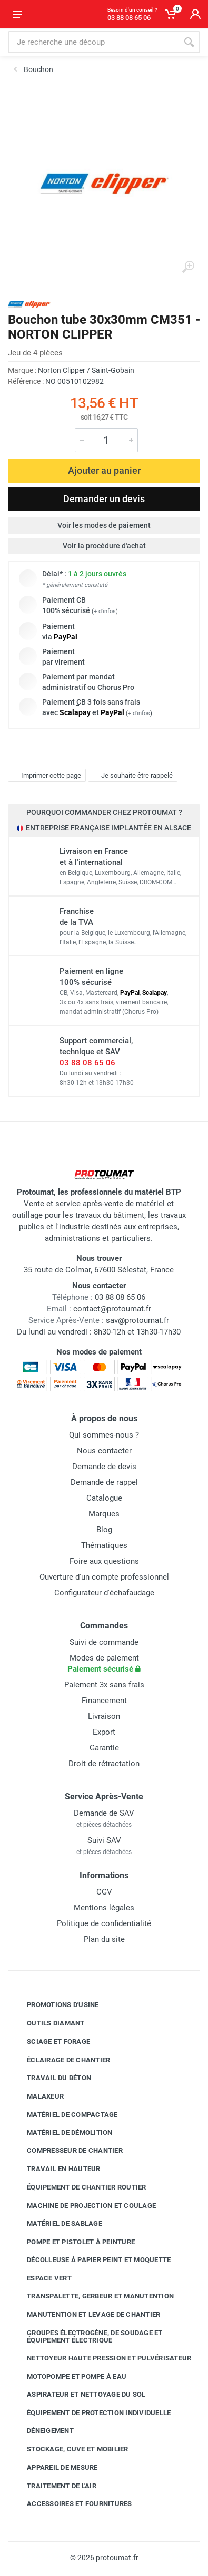 This screenshot has width=208, height=2576. What do you see at coordinates (53, 2485) in the screenshot?
I see `Traitement de l'air` at bounding box center [53, 2485].